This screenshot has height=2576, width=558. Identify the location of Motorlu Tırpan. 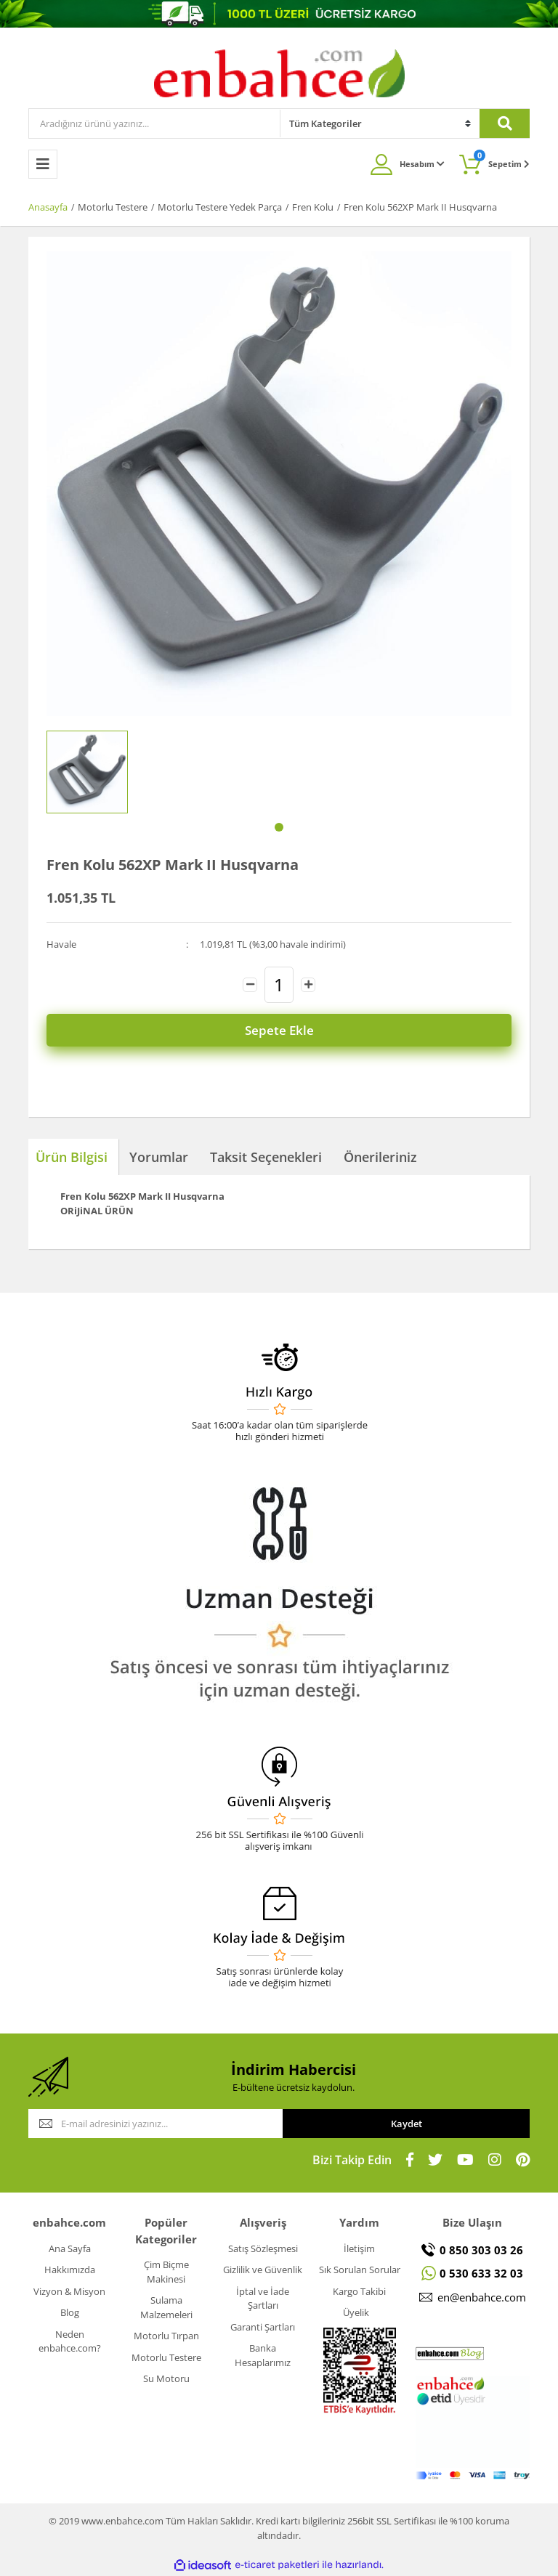
(166, 2335).